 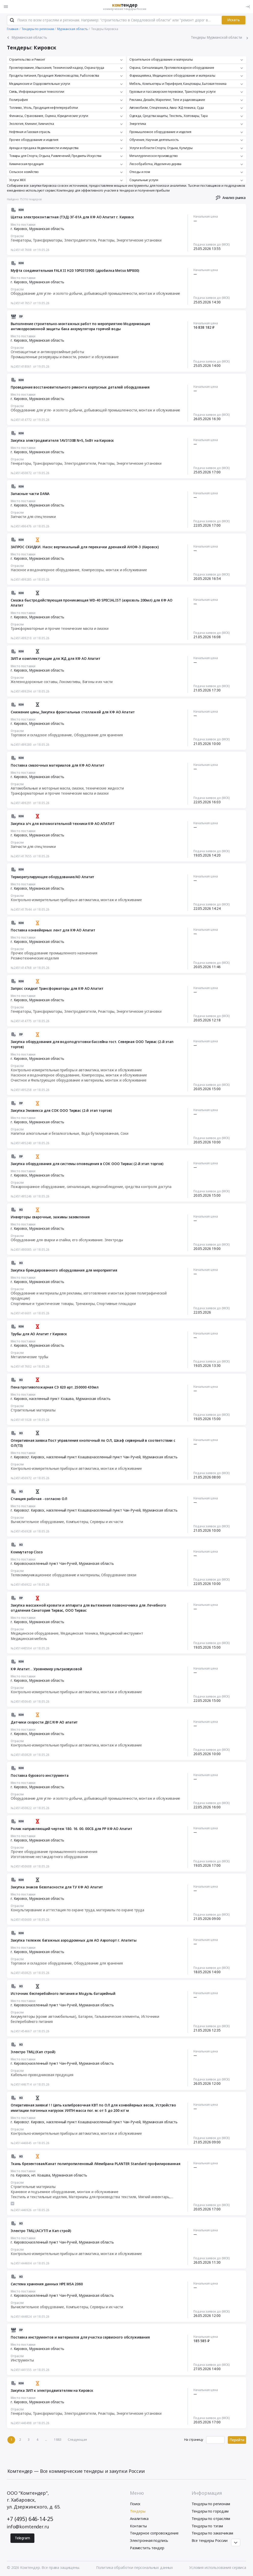 What do you see at coordinates (62, 440) in the screenshot?
I see `Закупка электродвигателя 1AV3130B N=5, 5кВт на Кировск` at bounding box center [62, 440].